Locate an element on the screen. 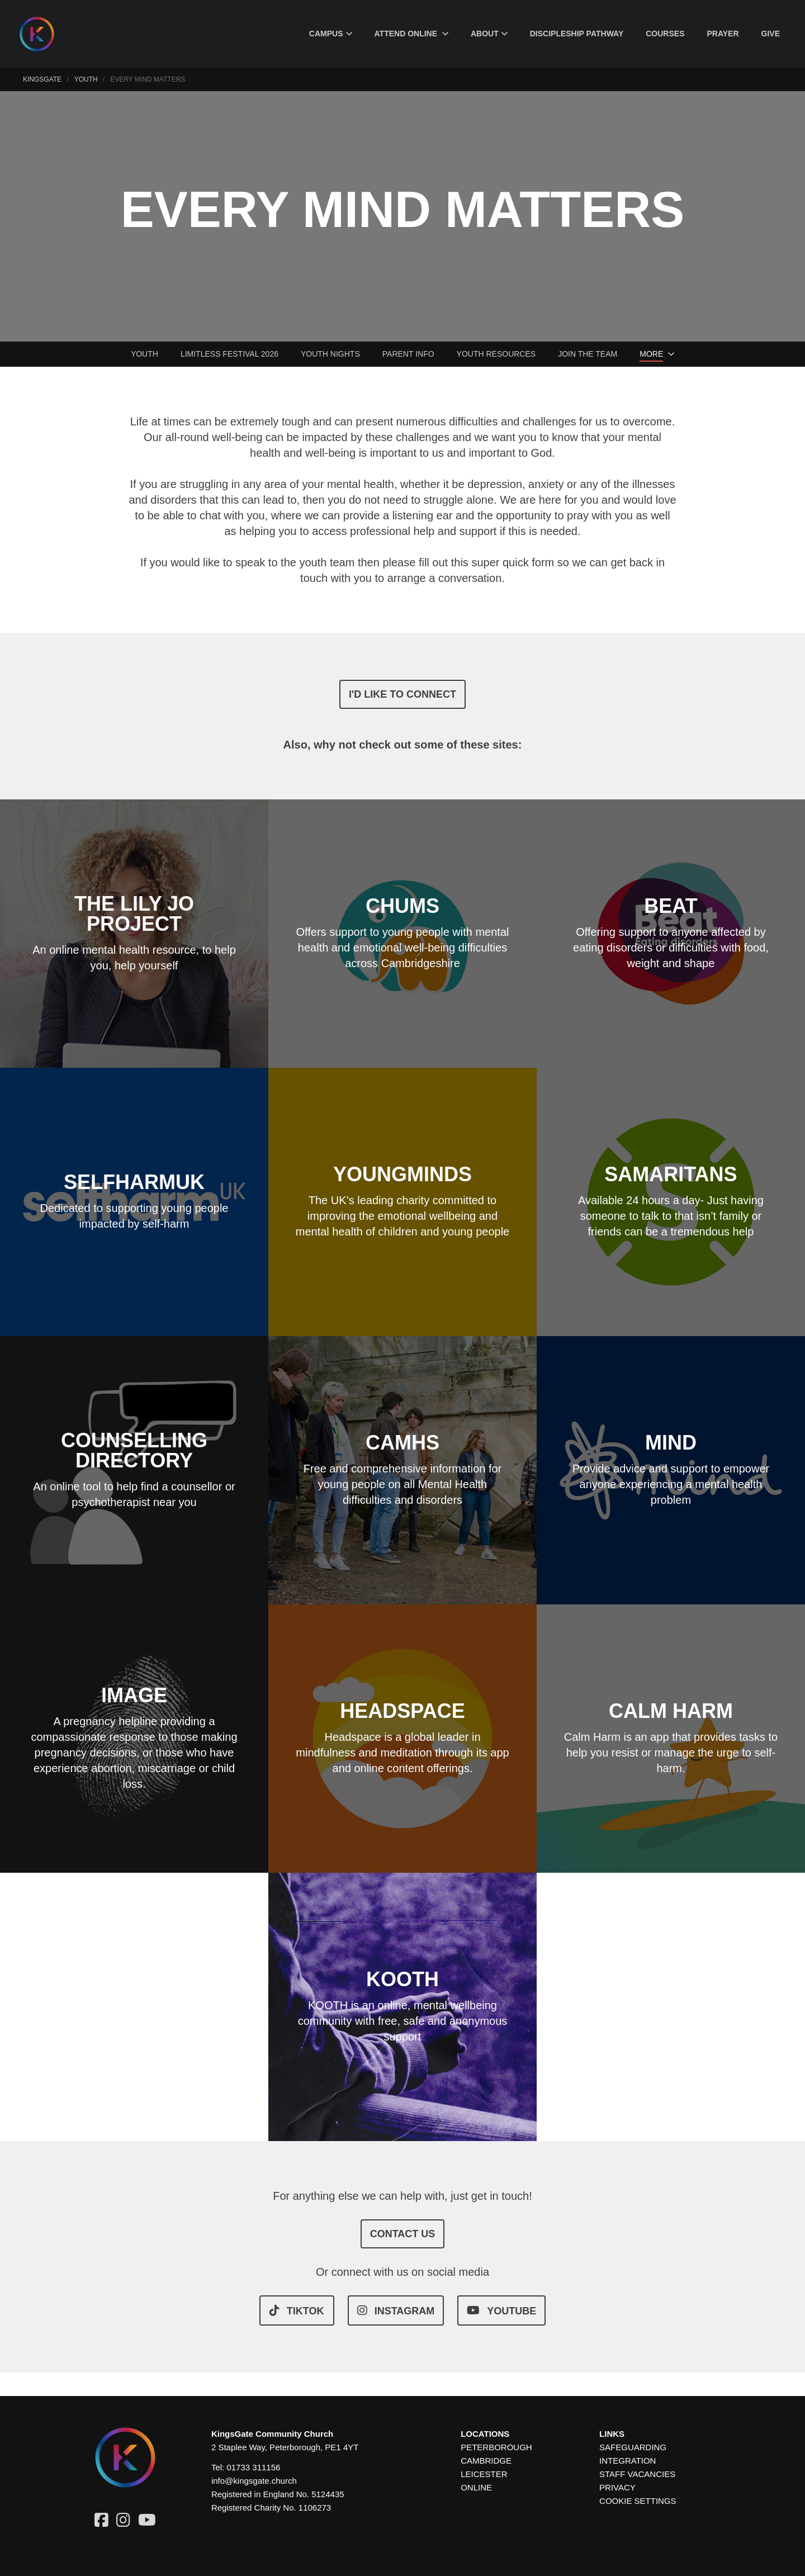  [menuitem] is located at coordinates (330, 34).